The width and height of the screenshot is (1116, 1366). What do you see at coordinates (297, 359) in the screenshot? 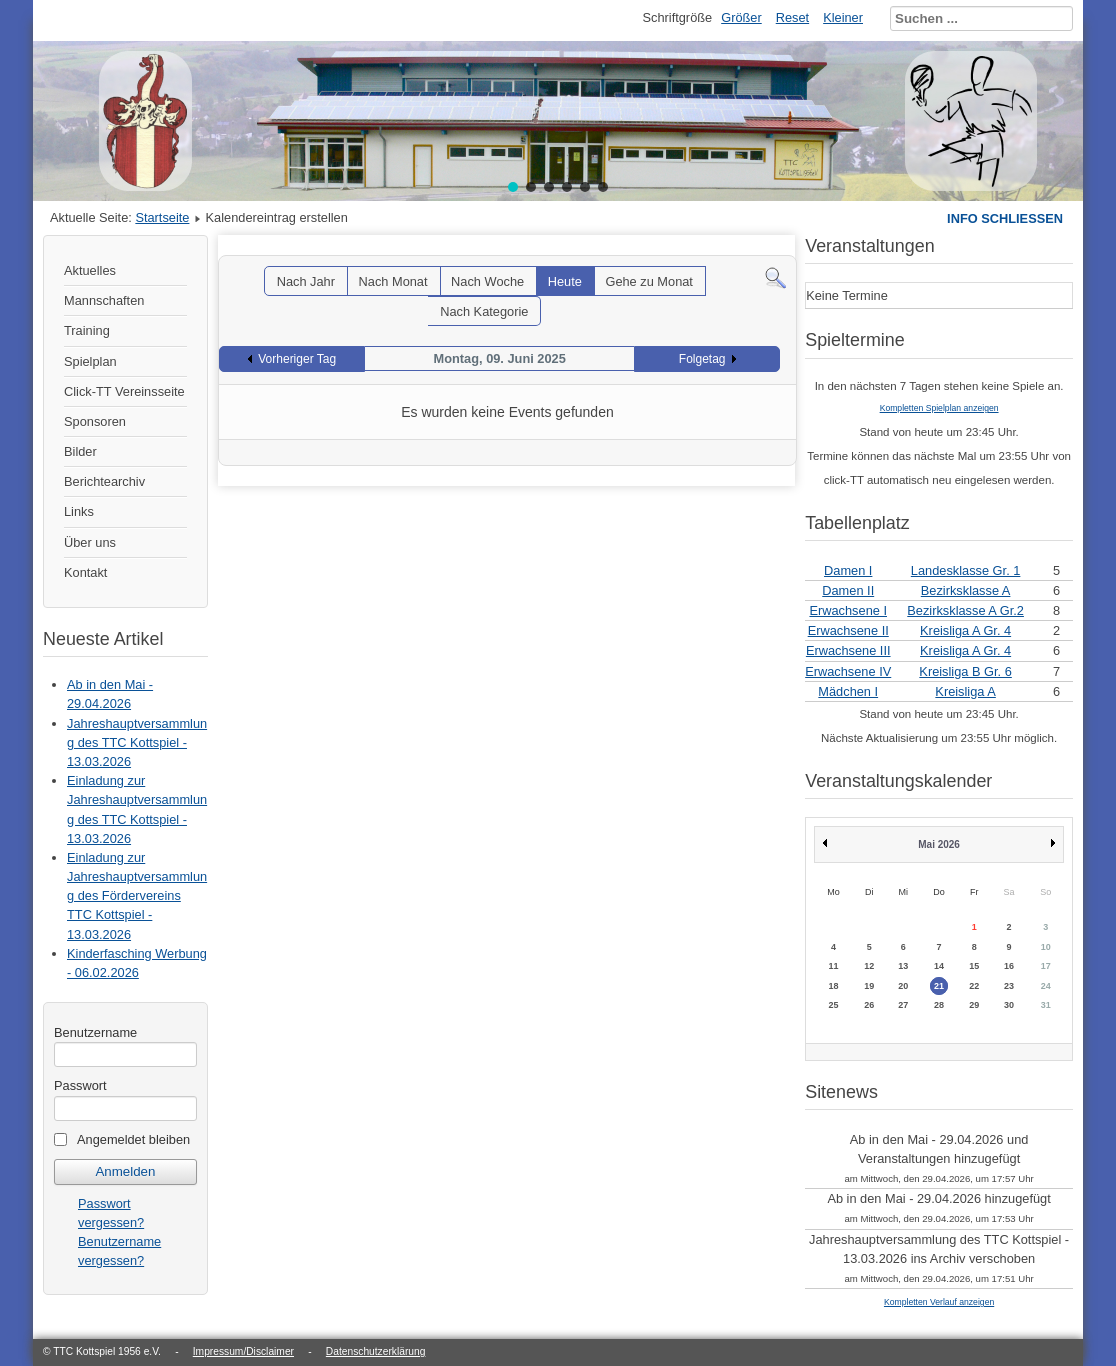
I see `Vorheriger Tag` at bounding box center [297, 359].